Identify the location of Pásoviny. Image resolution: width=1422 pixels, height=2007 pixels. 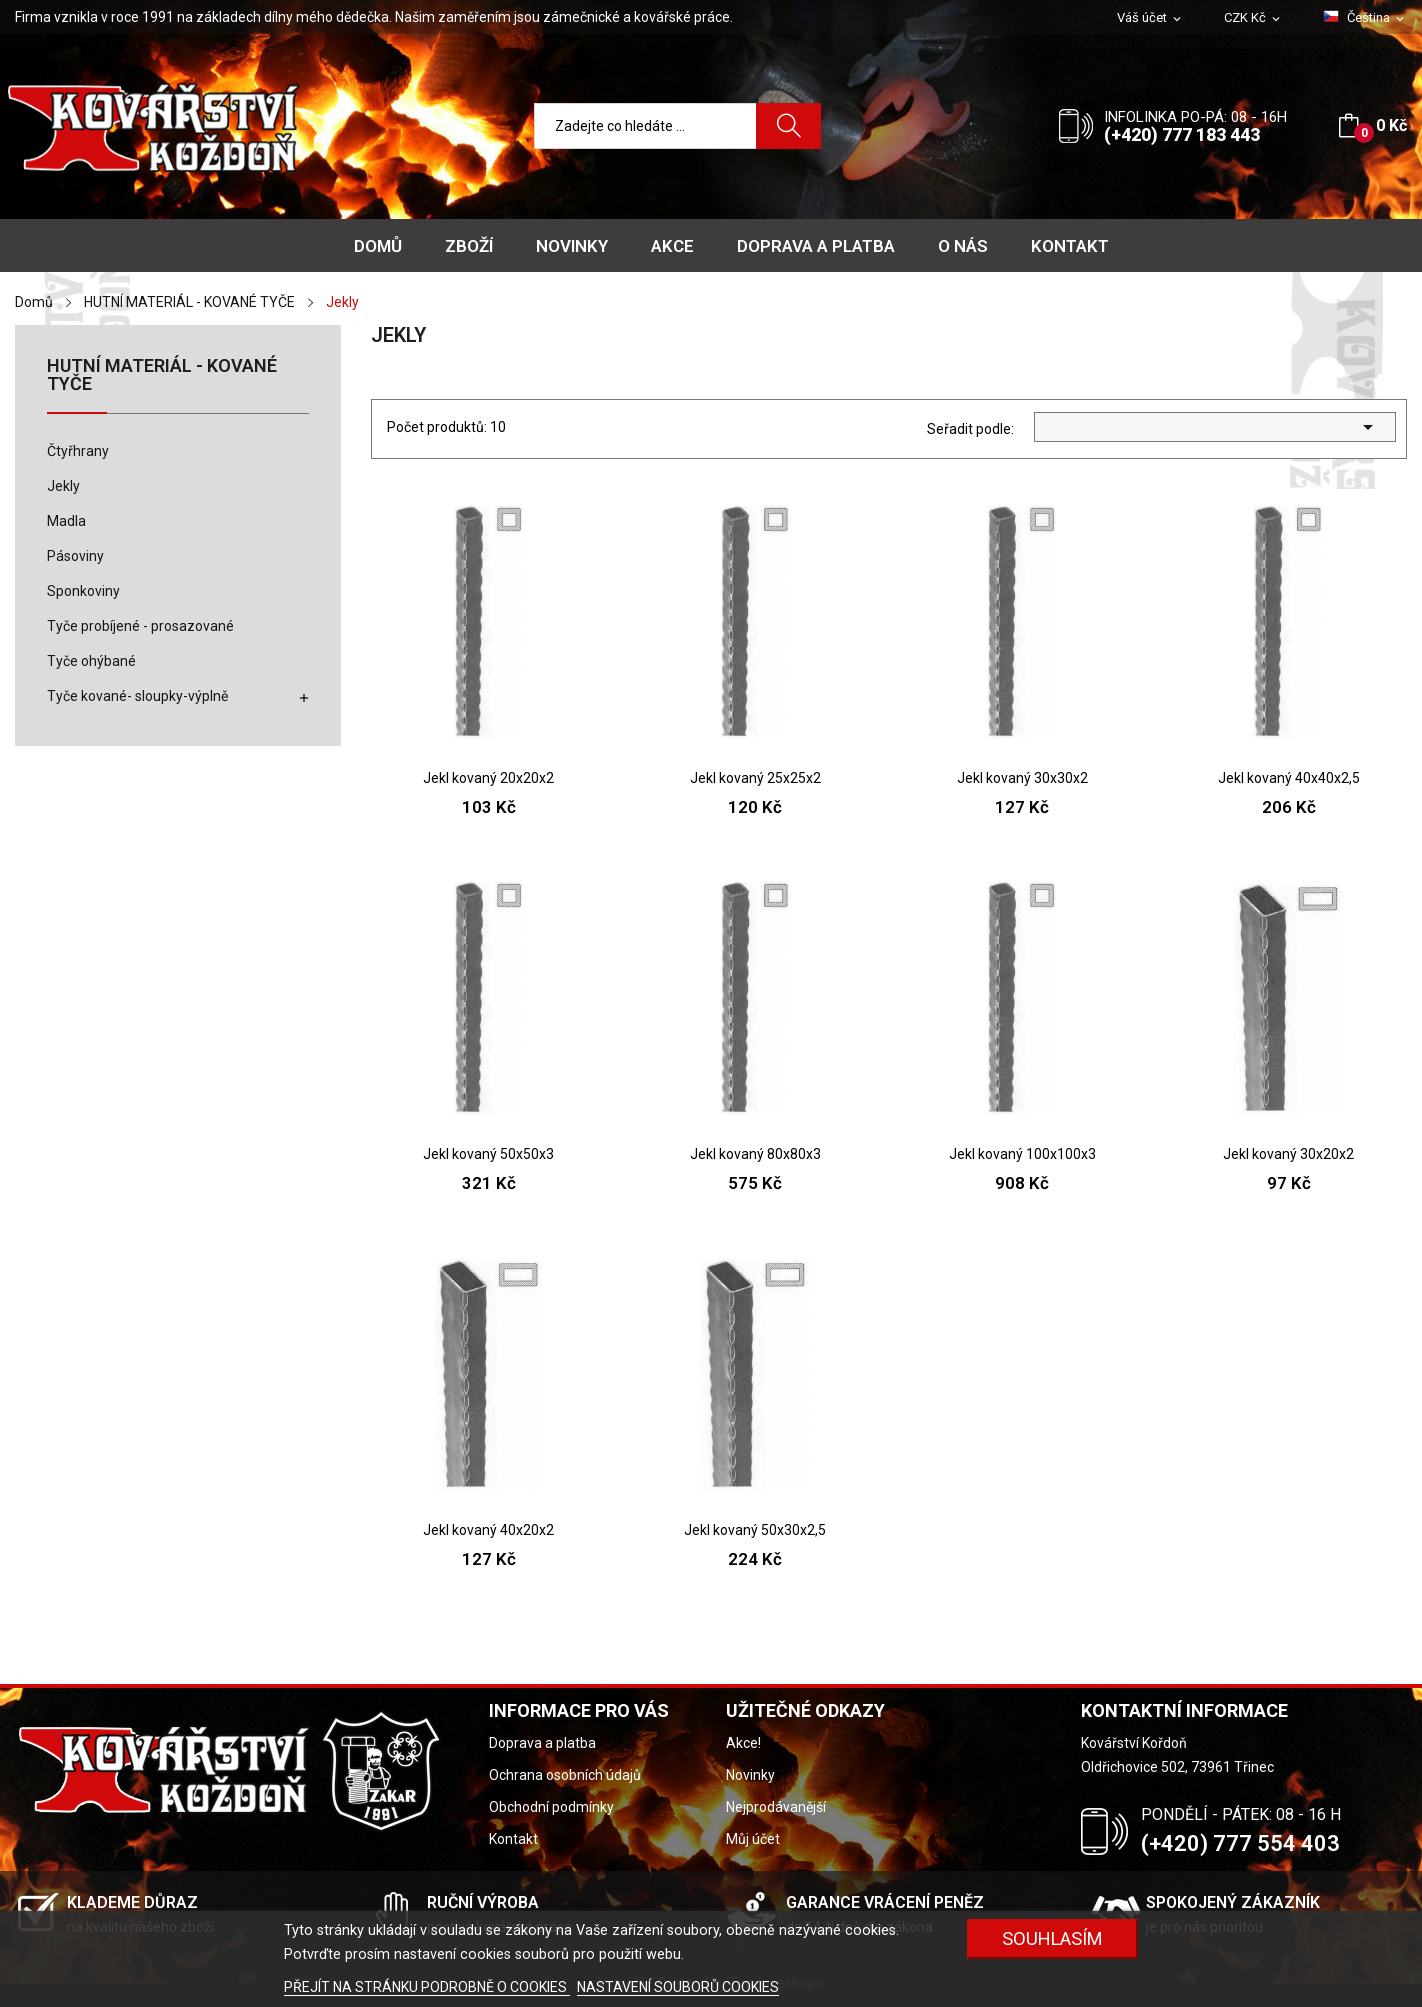
(75, 556).